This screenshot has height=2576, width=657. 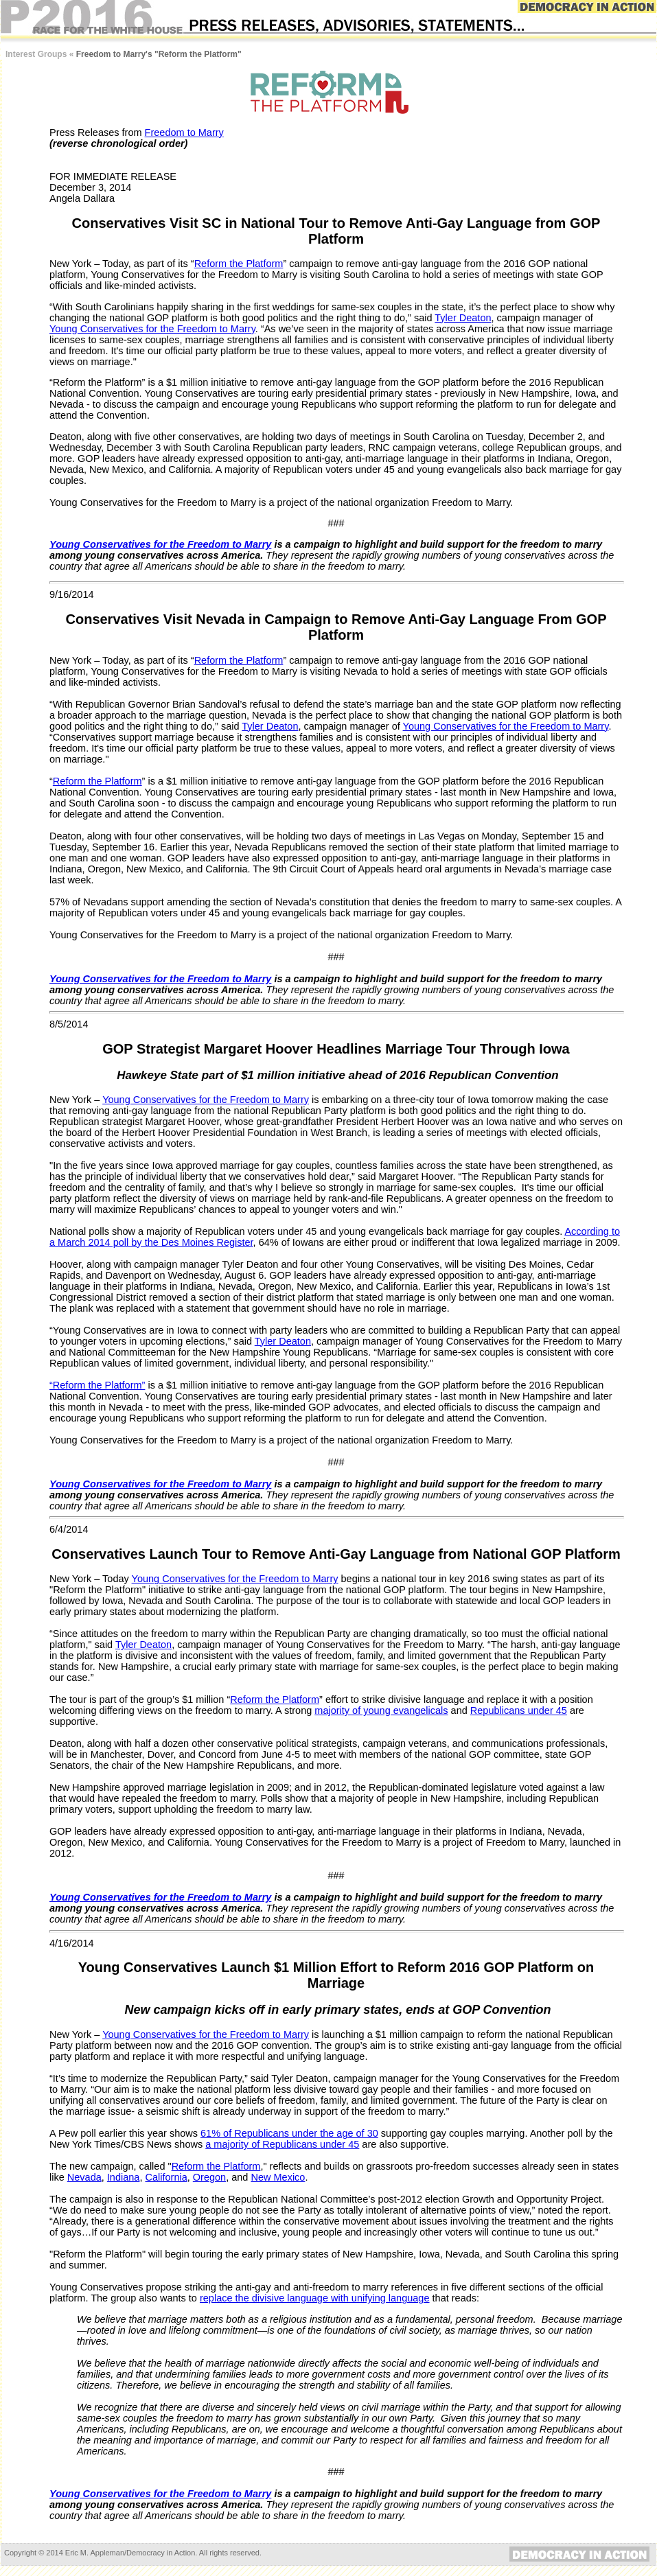 I want to click on California, so click(x=166, y=2177).